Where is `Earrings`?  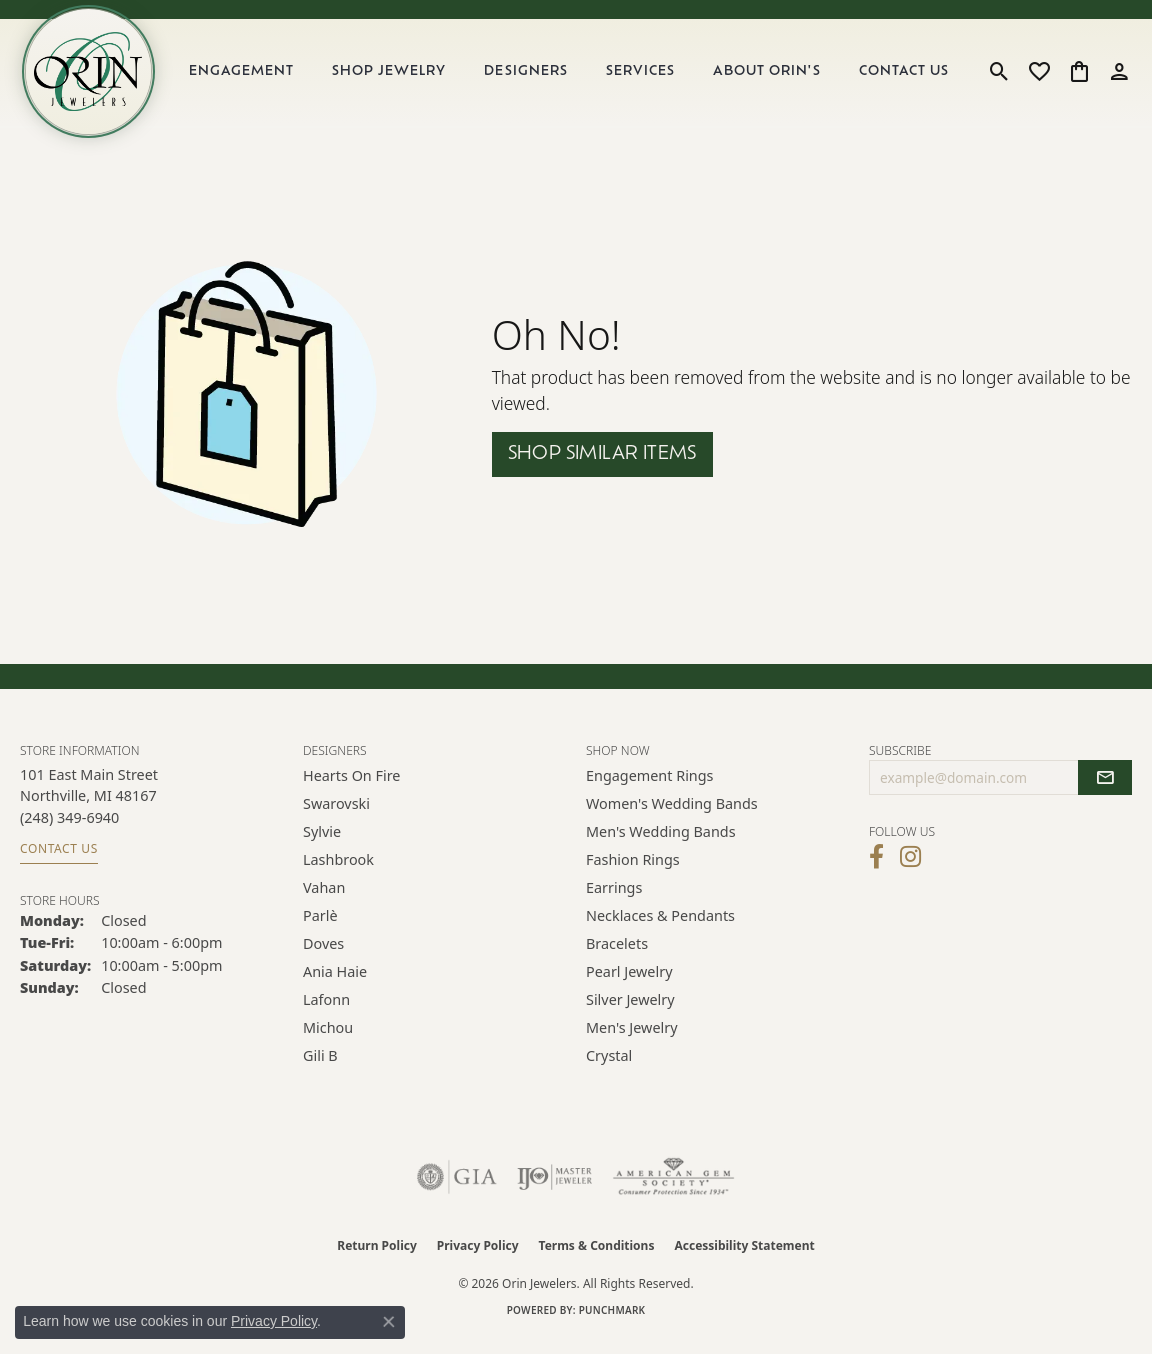 Earrings is located at coordinates (614, 902).